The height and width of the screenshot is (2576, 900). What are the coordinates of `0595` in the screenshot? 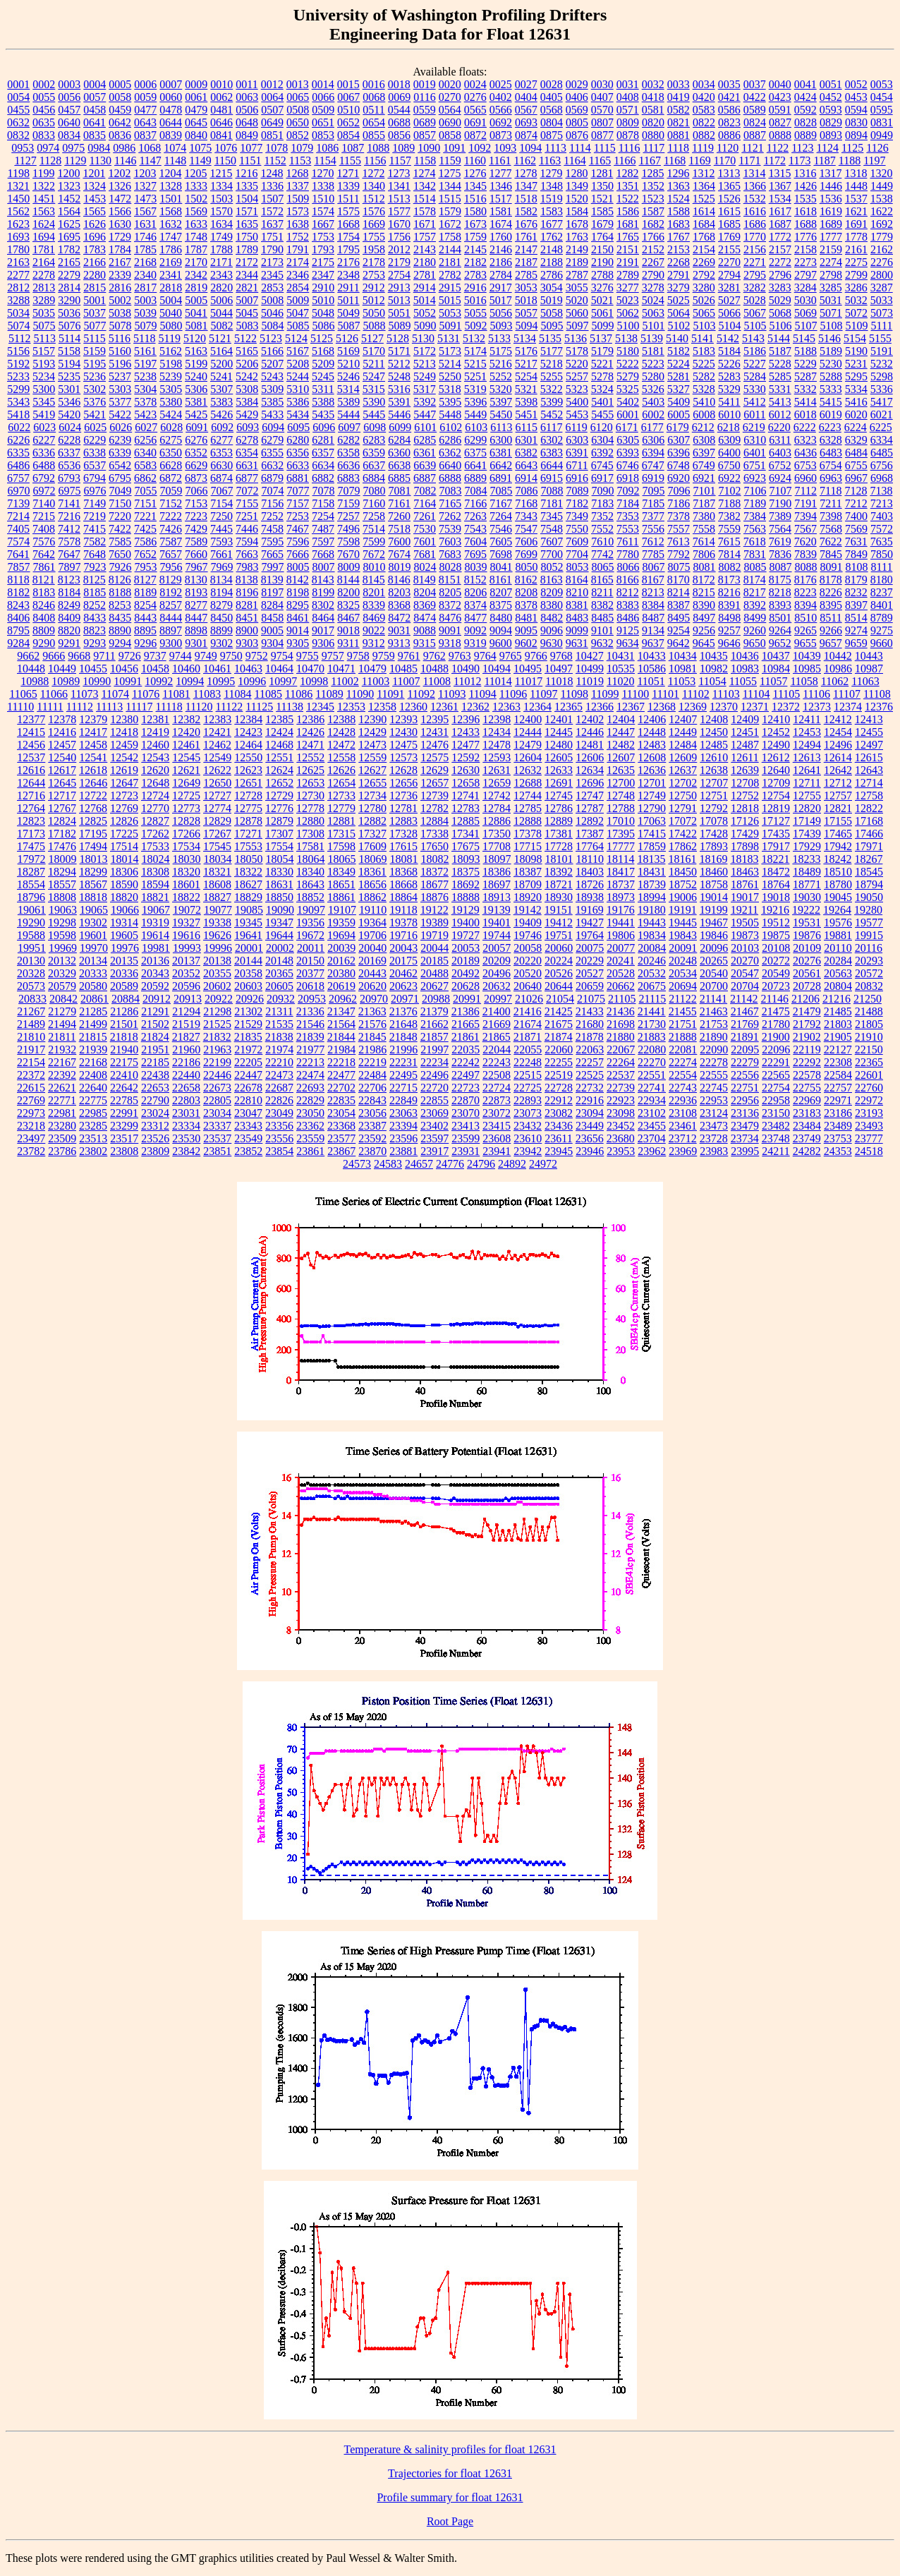 It's located at (881, 110).